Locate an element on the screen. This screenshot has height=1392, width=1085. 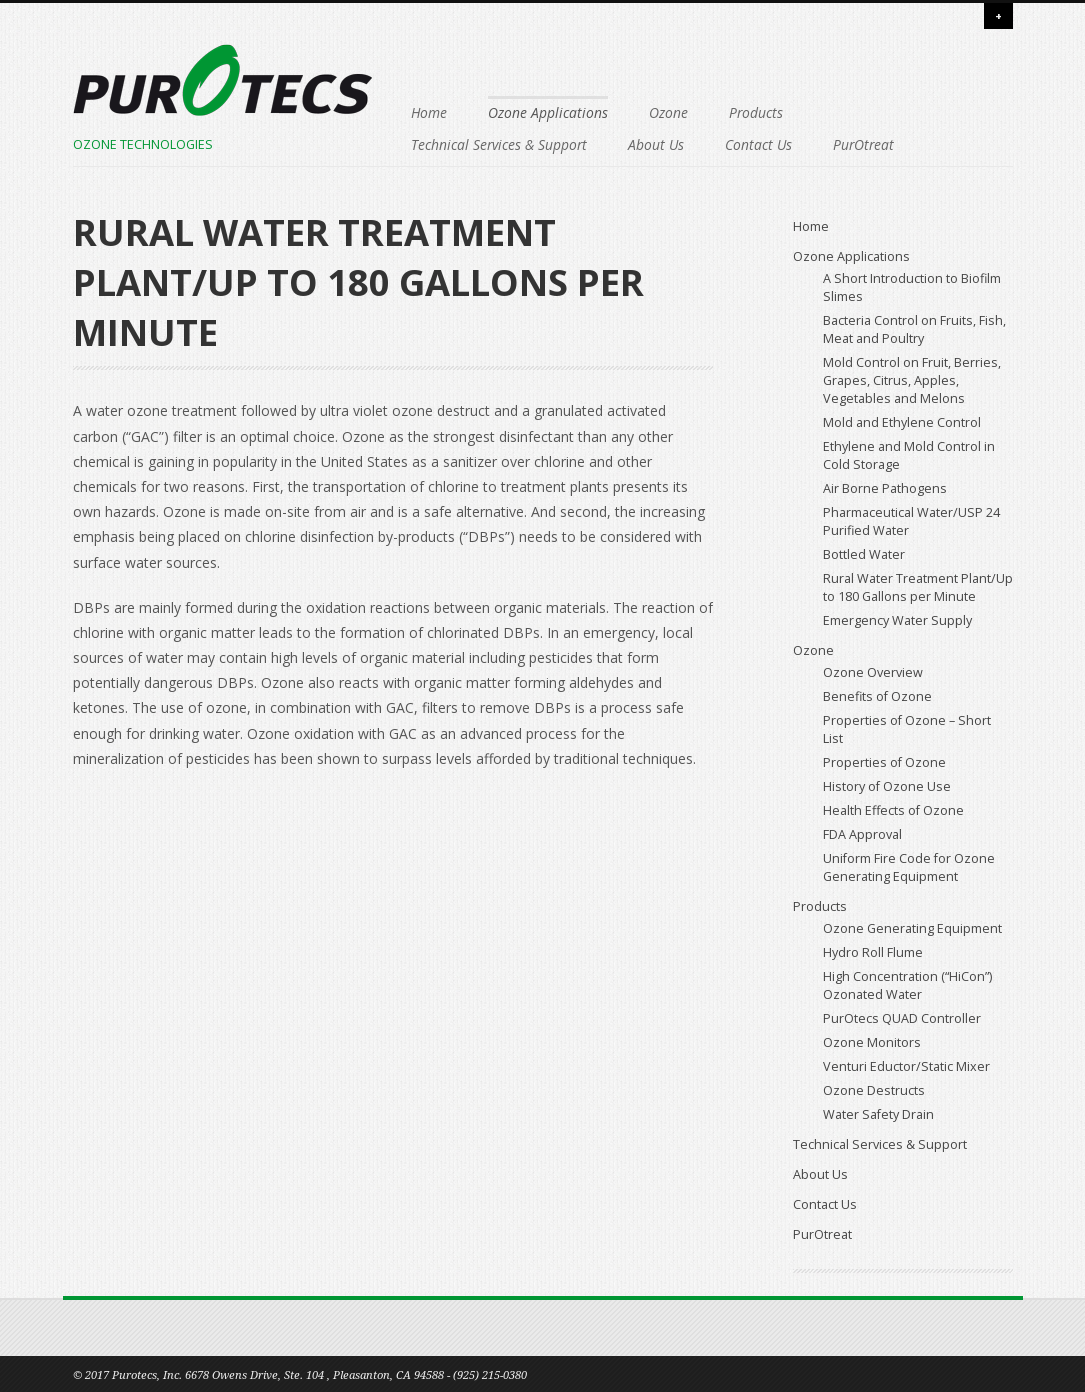
Health Effects of Ozone is located at coordinates (893, 810).